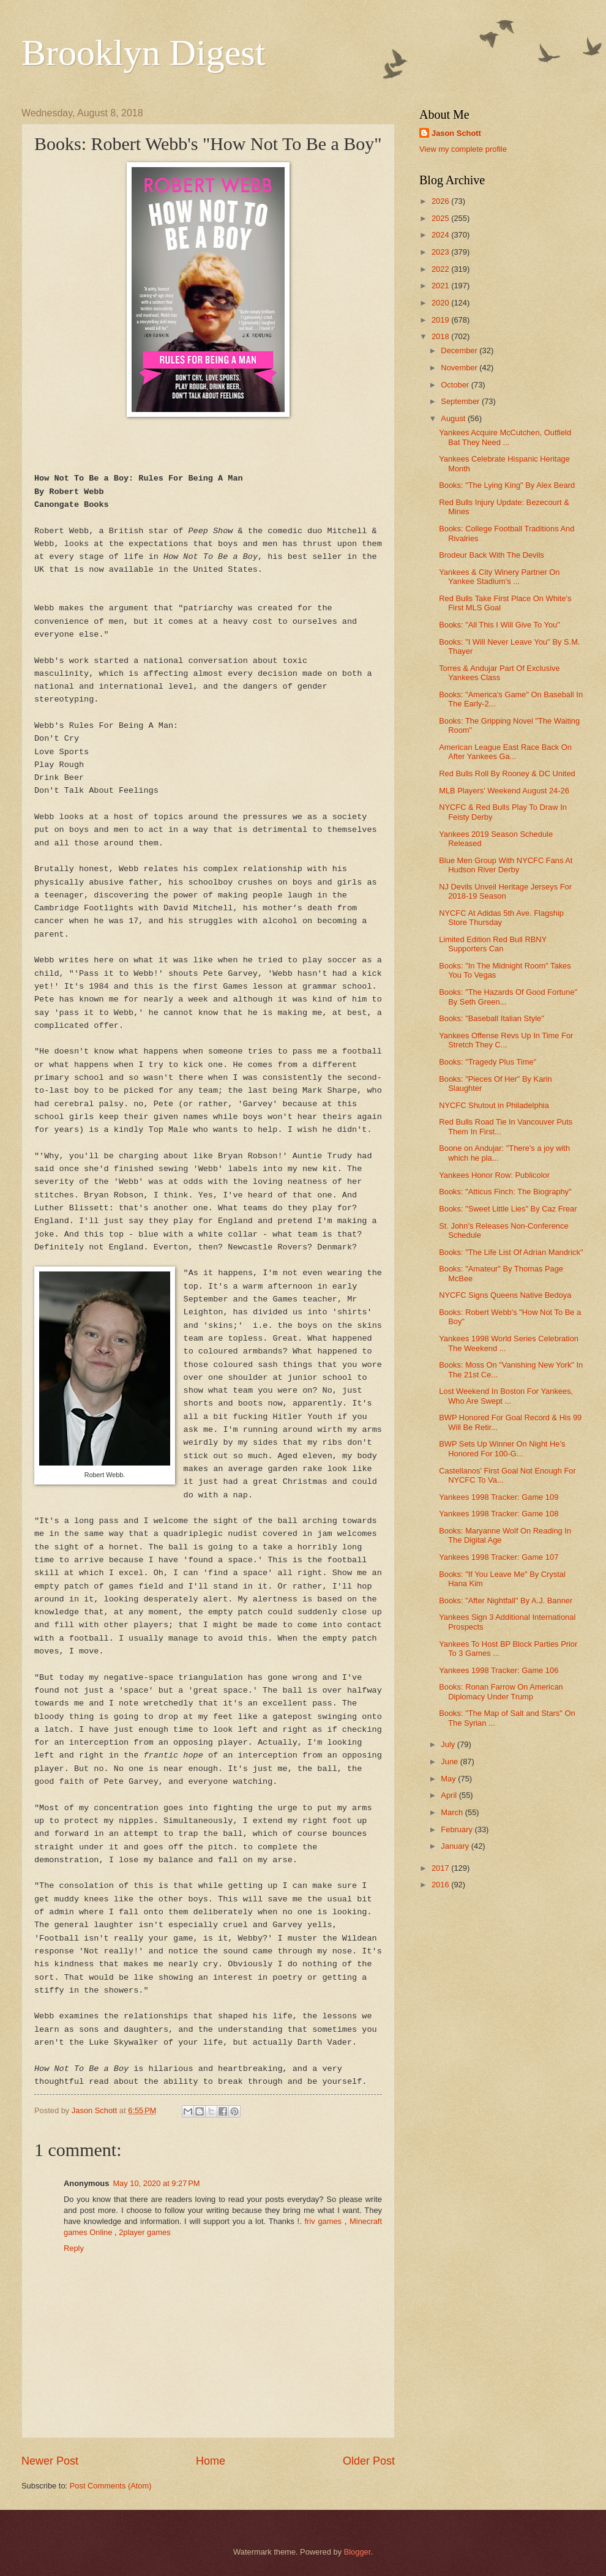 The width and height of the screenshot is (606, 2576). What do you see at coordinates (504, 790) in the screenshot?
I see `MLB Players' Weekend August 24-26` at bounding box center [504, 790].